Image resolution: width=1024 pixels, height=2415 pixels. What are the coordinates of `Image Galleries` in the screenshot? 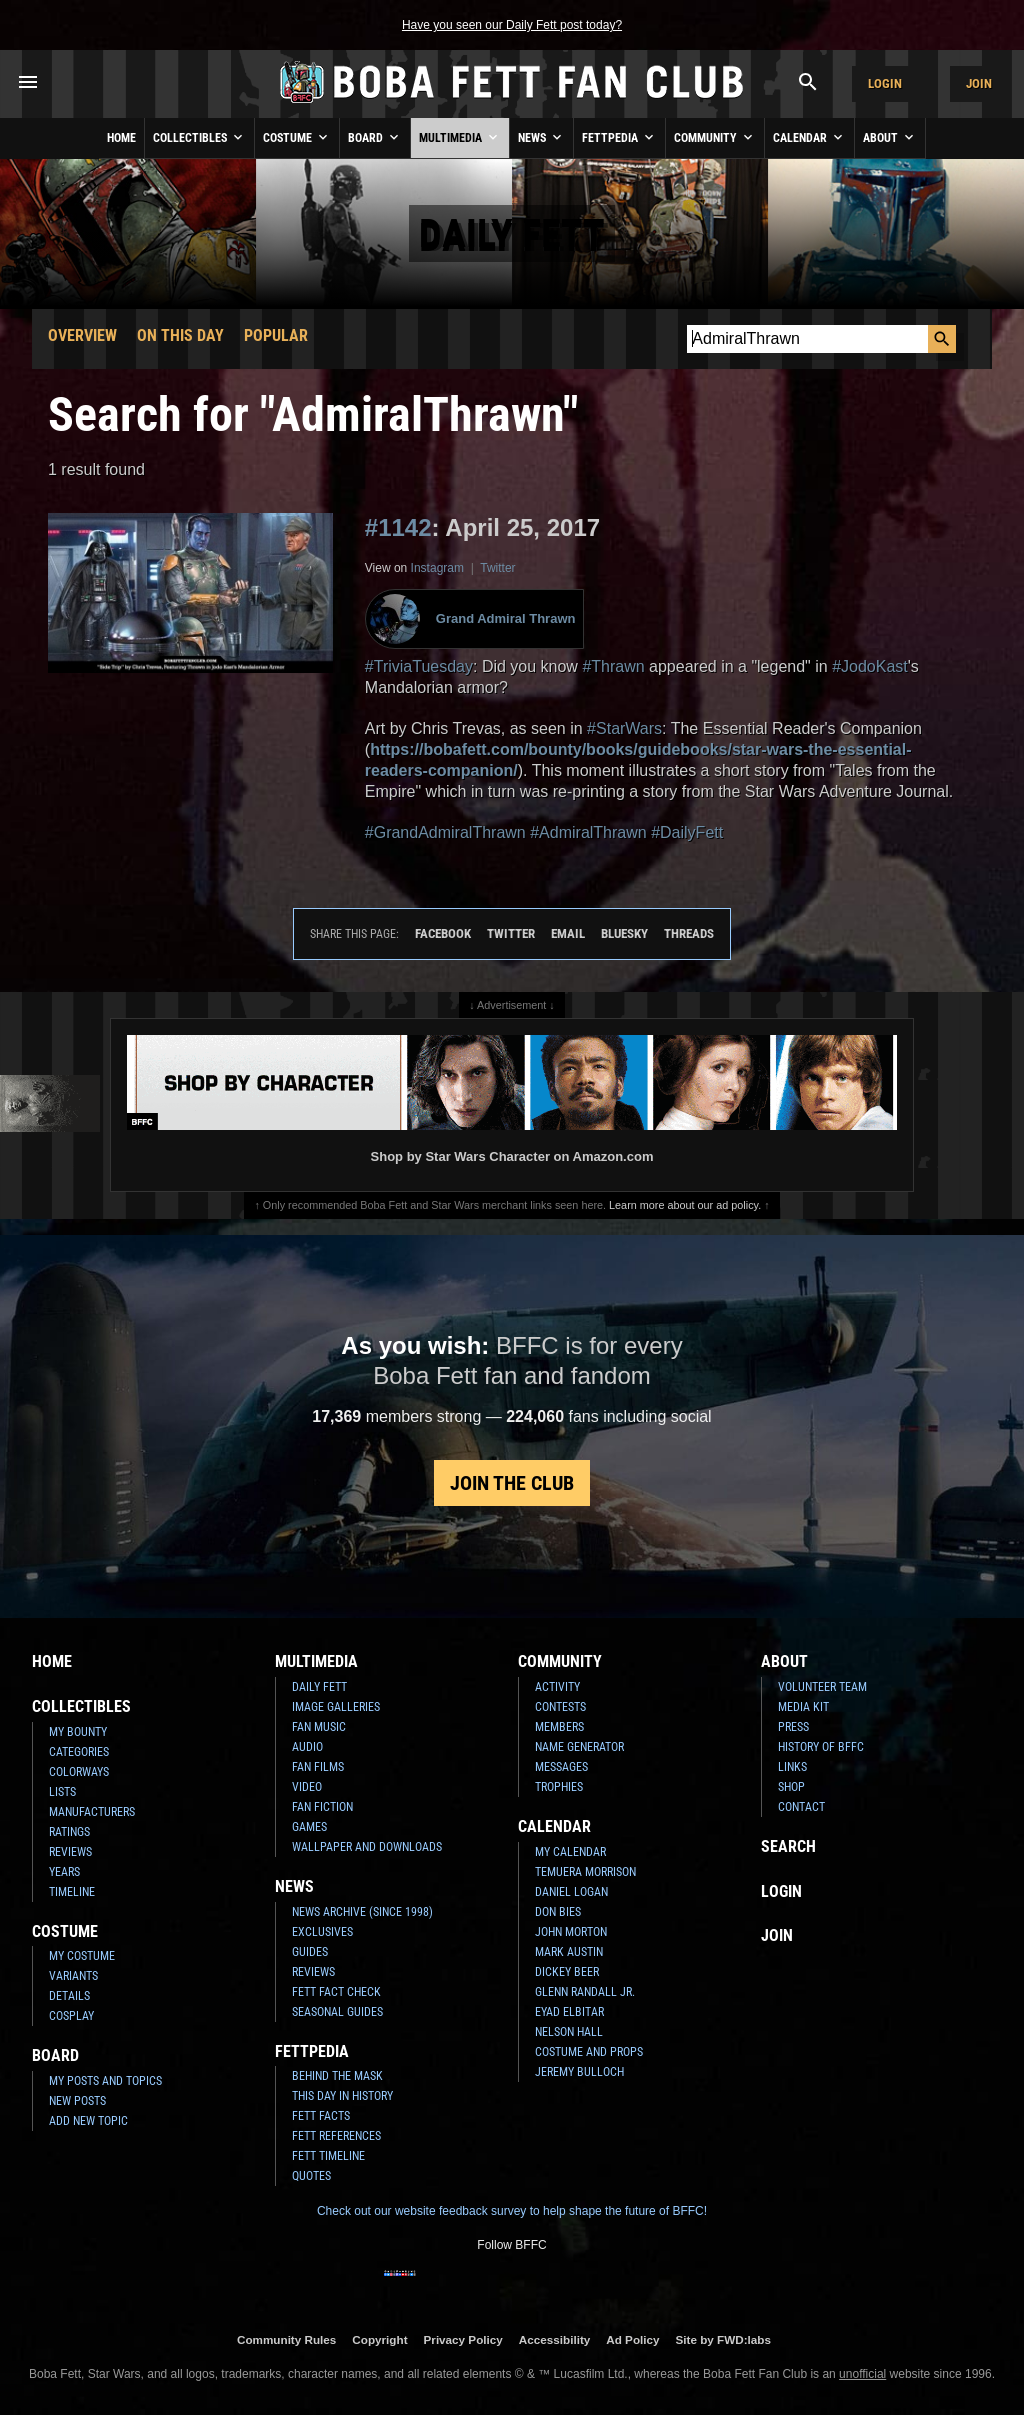 It's located at (336, 1707).